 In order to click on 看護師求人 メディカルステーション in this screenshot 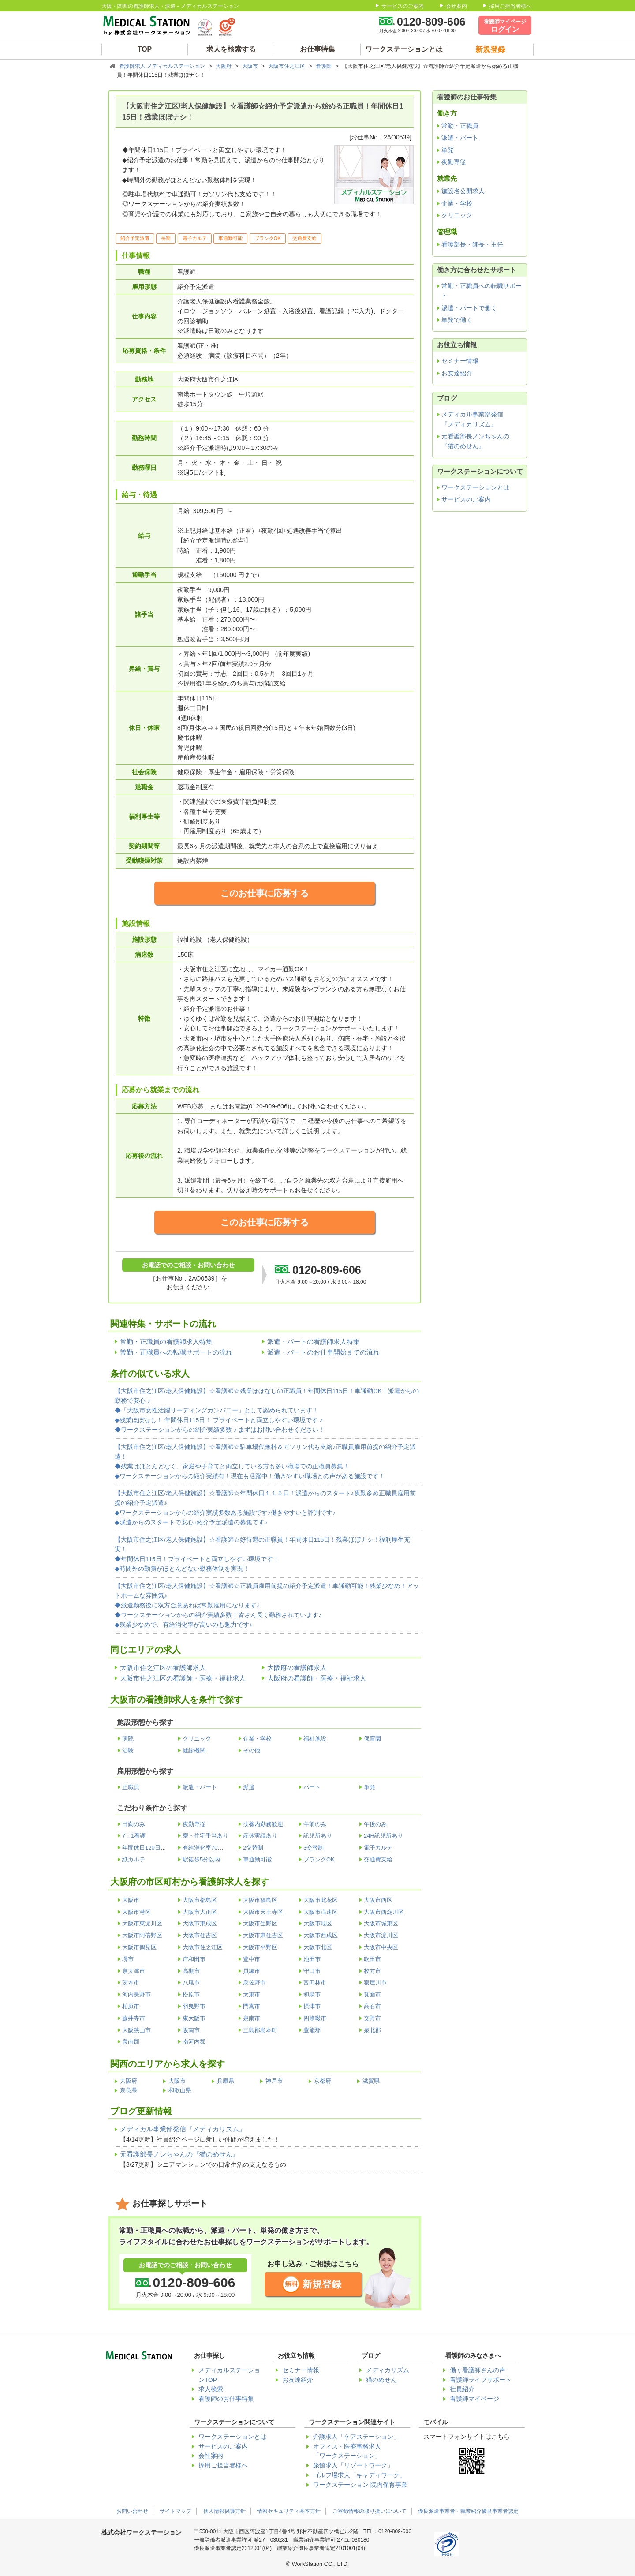, I will do `click(163, 66)`.